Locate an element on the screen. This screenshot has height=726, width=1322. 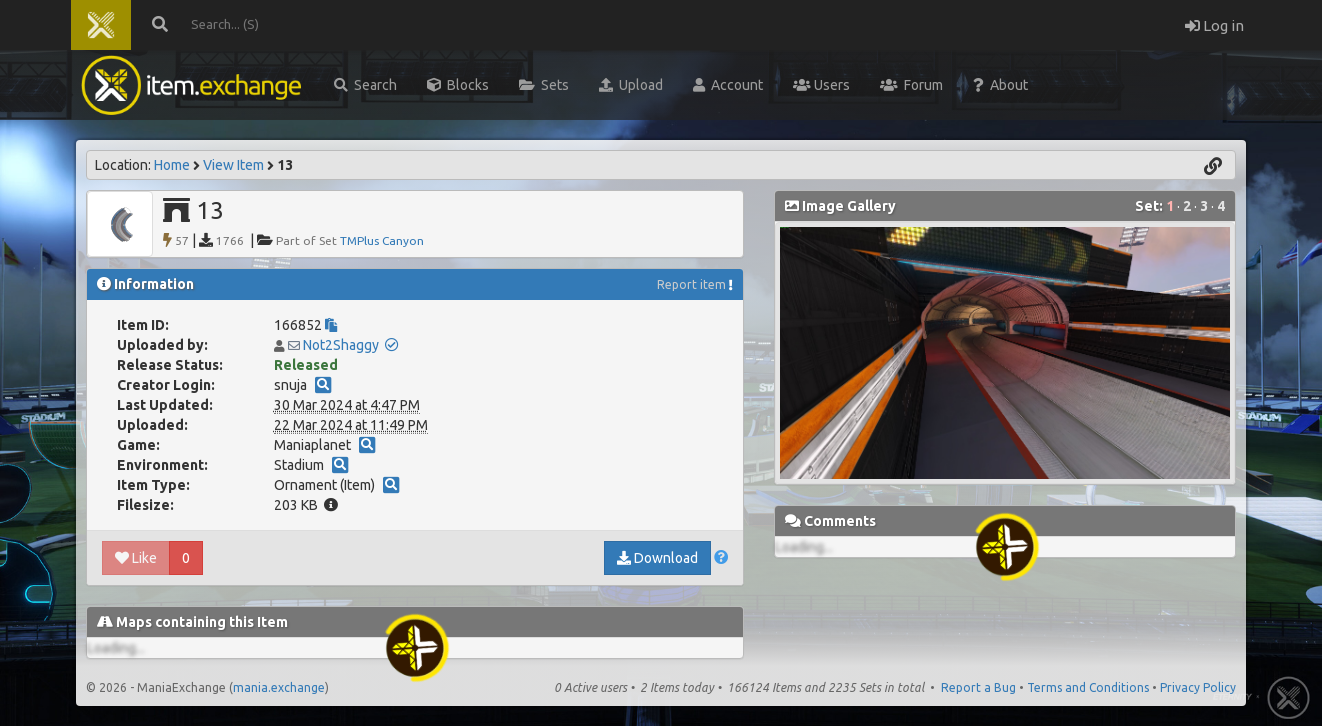
Download is located at coordinates (657, 558).